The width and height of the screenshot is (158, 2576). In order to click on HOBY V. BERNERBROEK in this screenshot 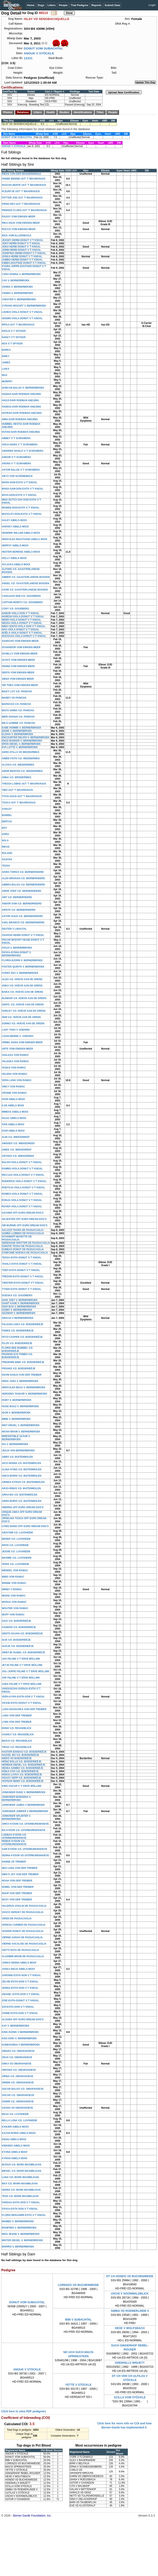, I will do `click(16, 1400)`.